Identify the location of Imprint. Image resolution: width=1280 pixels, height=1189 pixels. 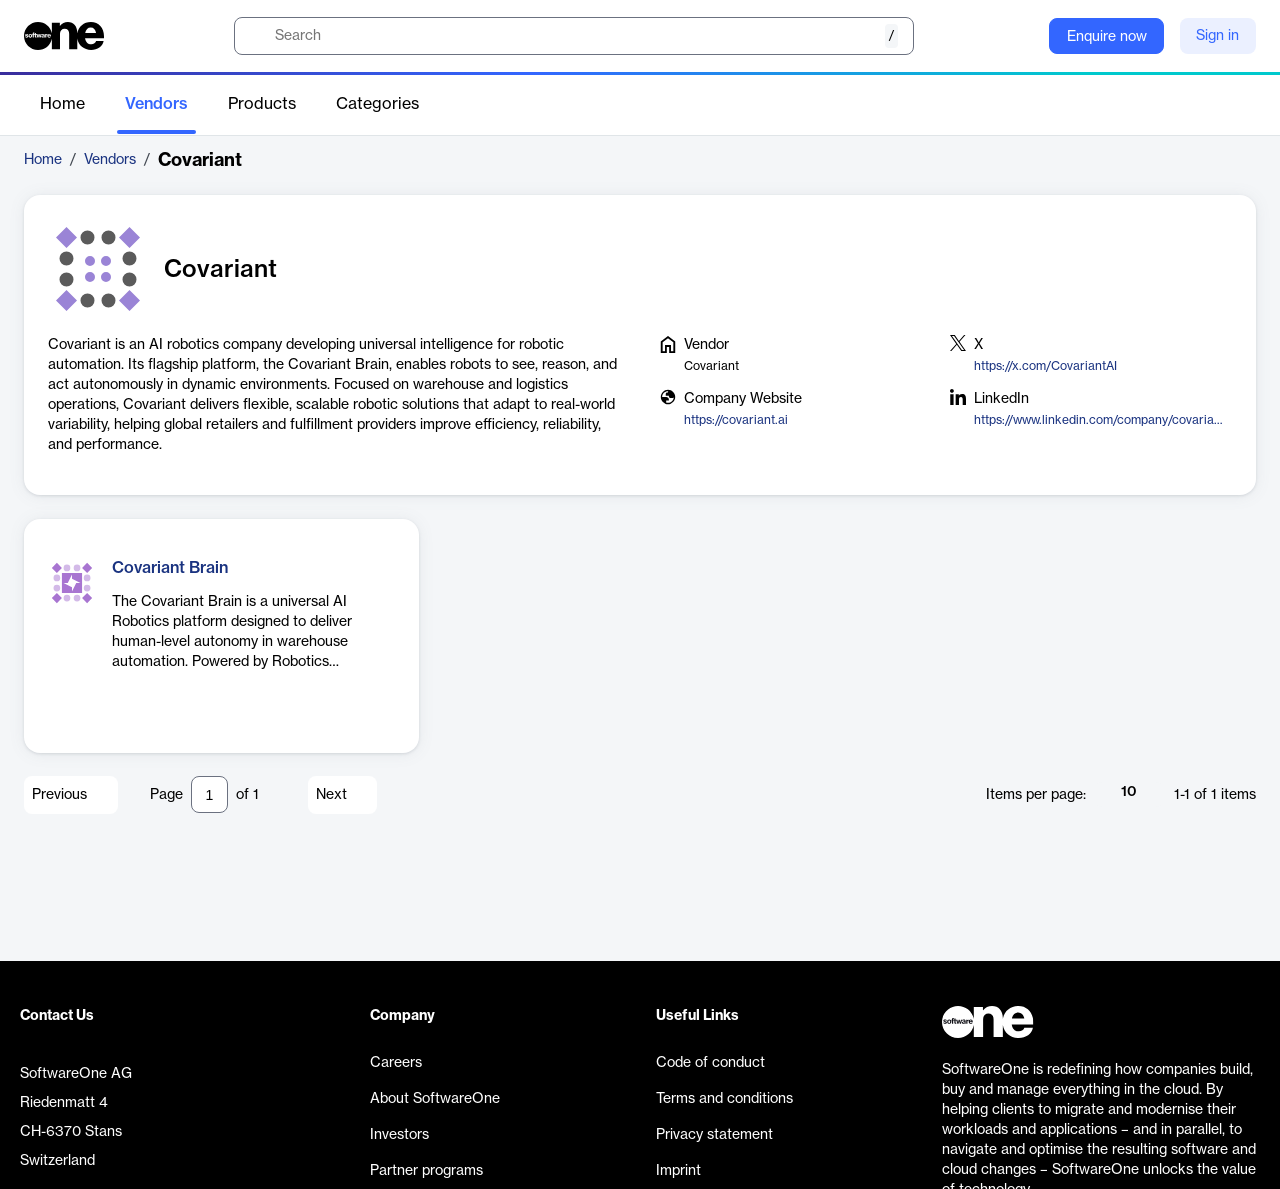
(678, 1171).